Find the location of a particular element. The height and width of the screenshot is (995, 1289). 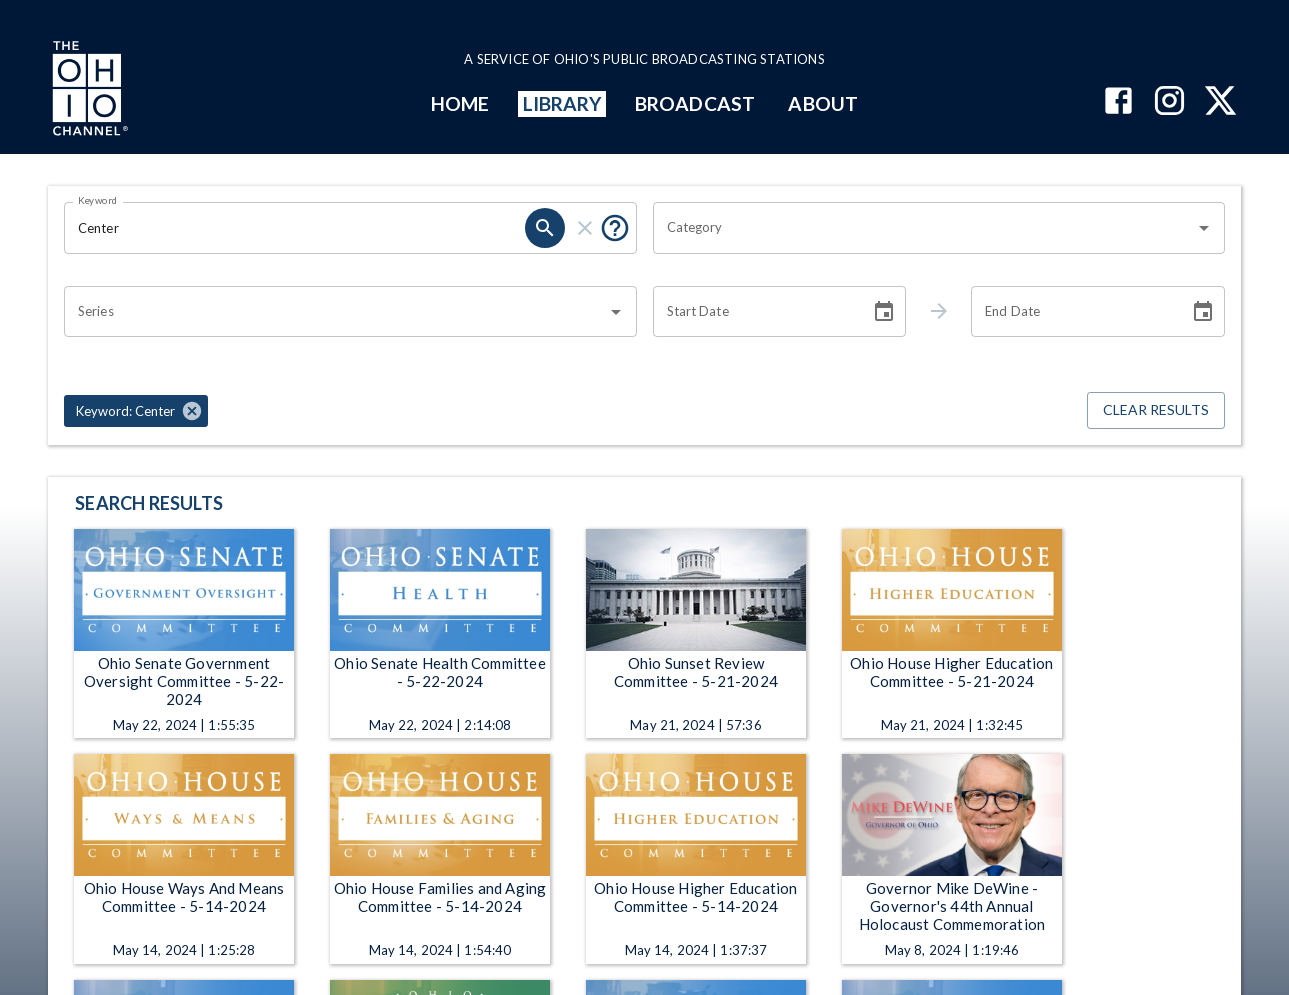

[The Ohio Channel on Facebook] is located at coordinates (1118, 102).